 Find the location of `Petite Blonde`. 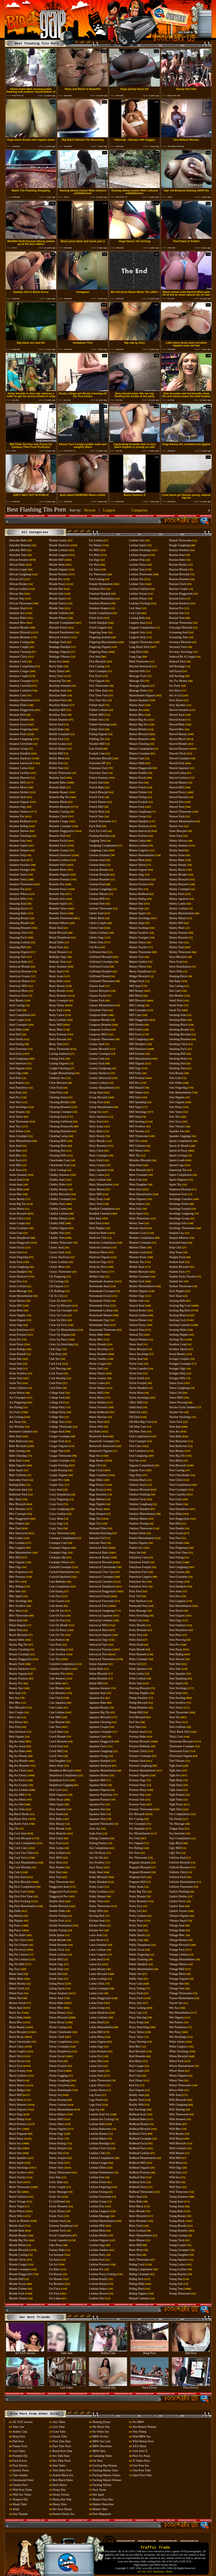

Petite Blonde is located at coordinates (137, 1649).